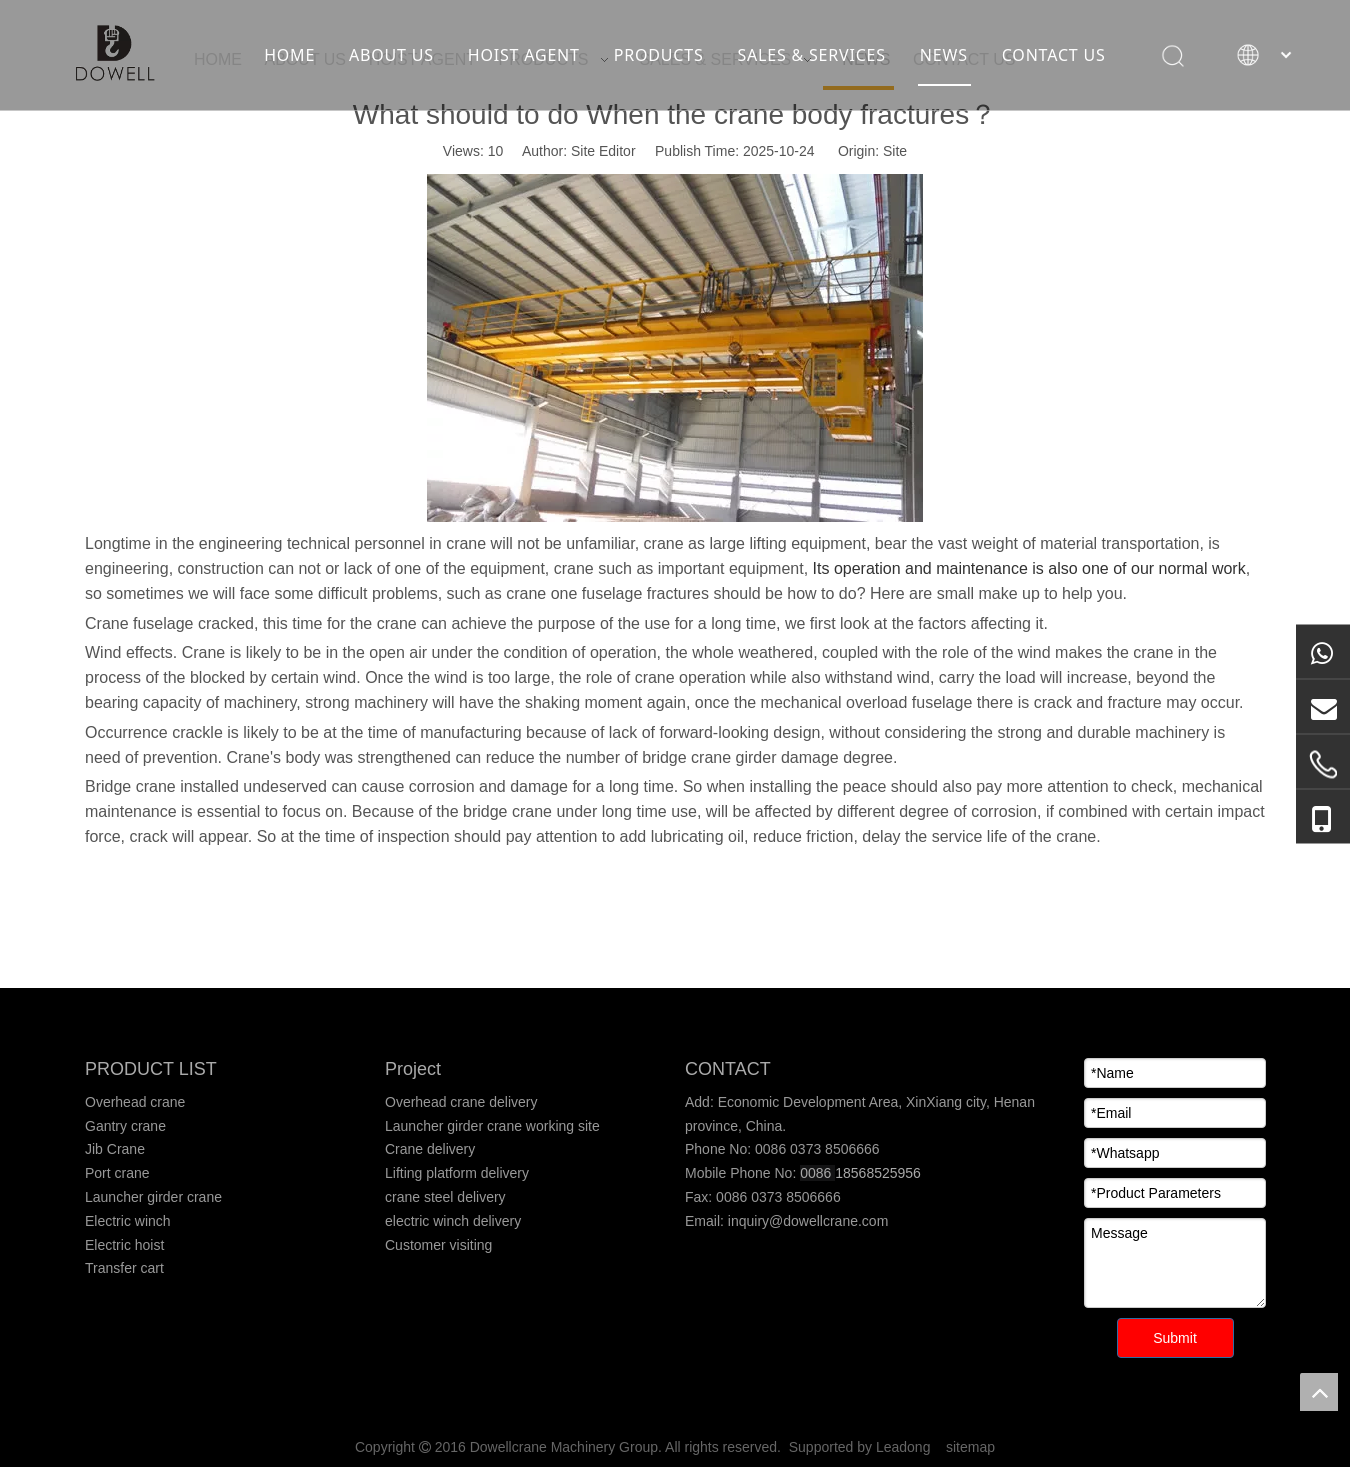 The width and height of the screenshot is (1350, 1467). What do you see at coordinates (1319, 1392) in the screenshot?
I see `top` at bounding box center [1319, 1392].